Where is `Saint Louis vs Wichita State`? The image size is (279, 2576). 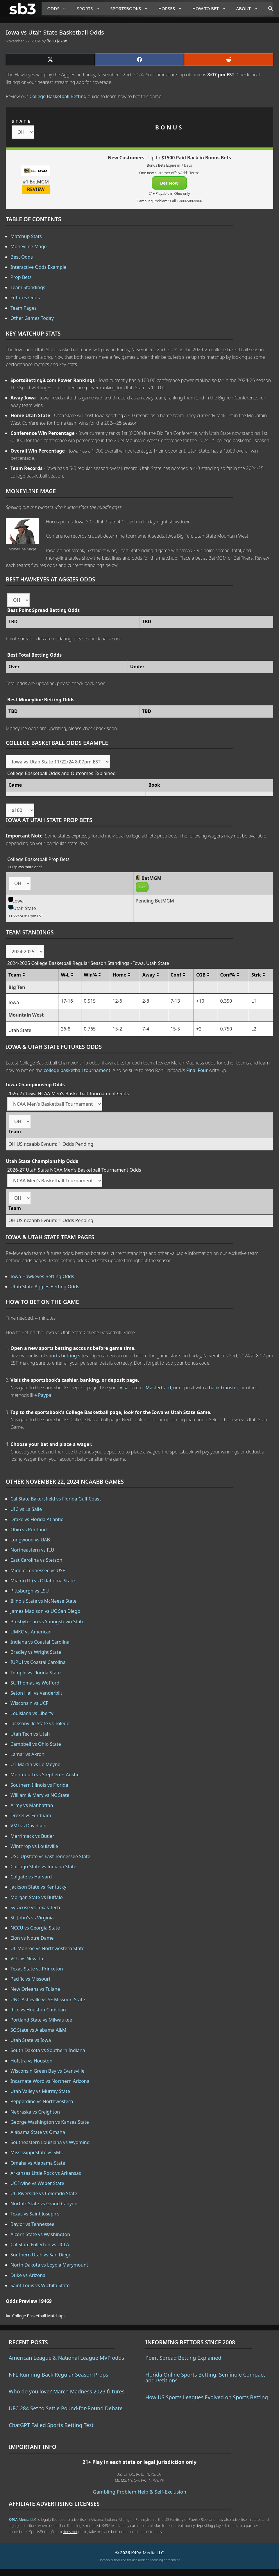 Saint Louis vs Wichita State is located at coordinates (40, 2285).